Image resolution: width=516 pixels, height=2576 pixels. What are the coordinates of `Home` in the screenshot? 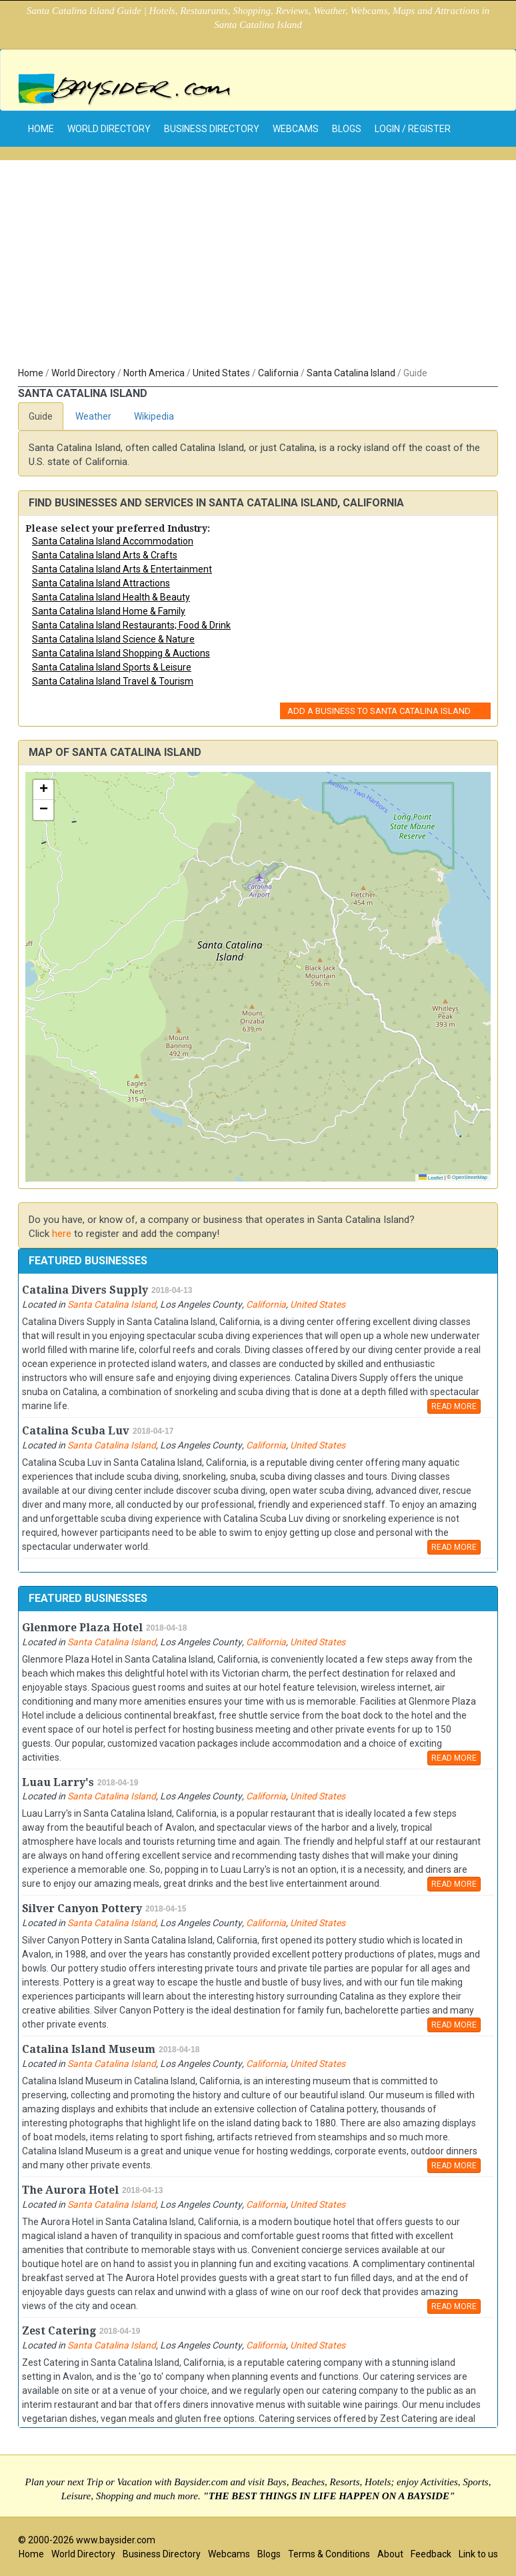 It's located at (30, 373).